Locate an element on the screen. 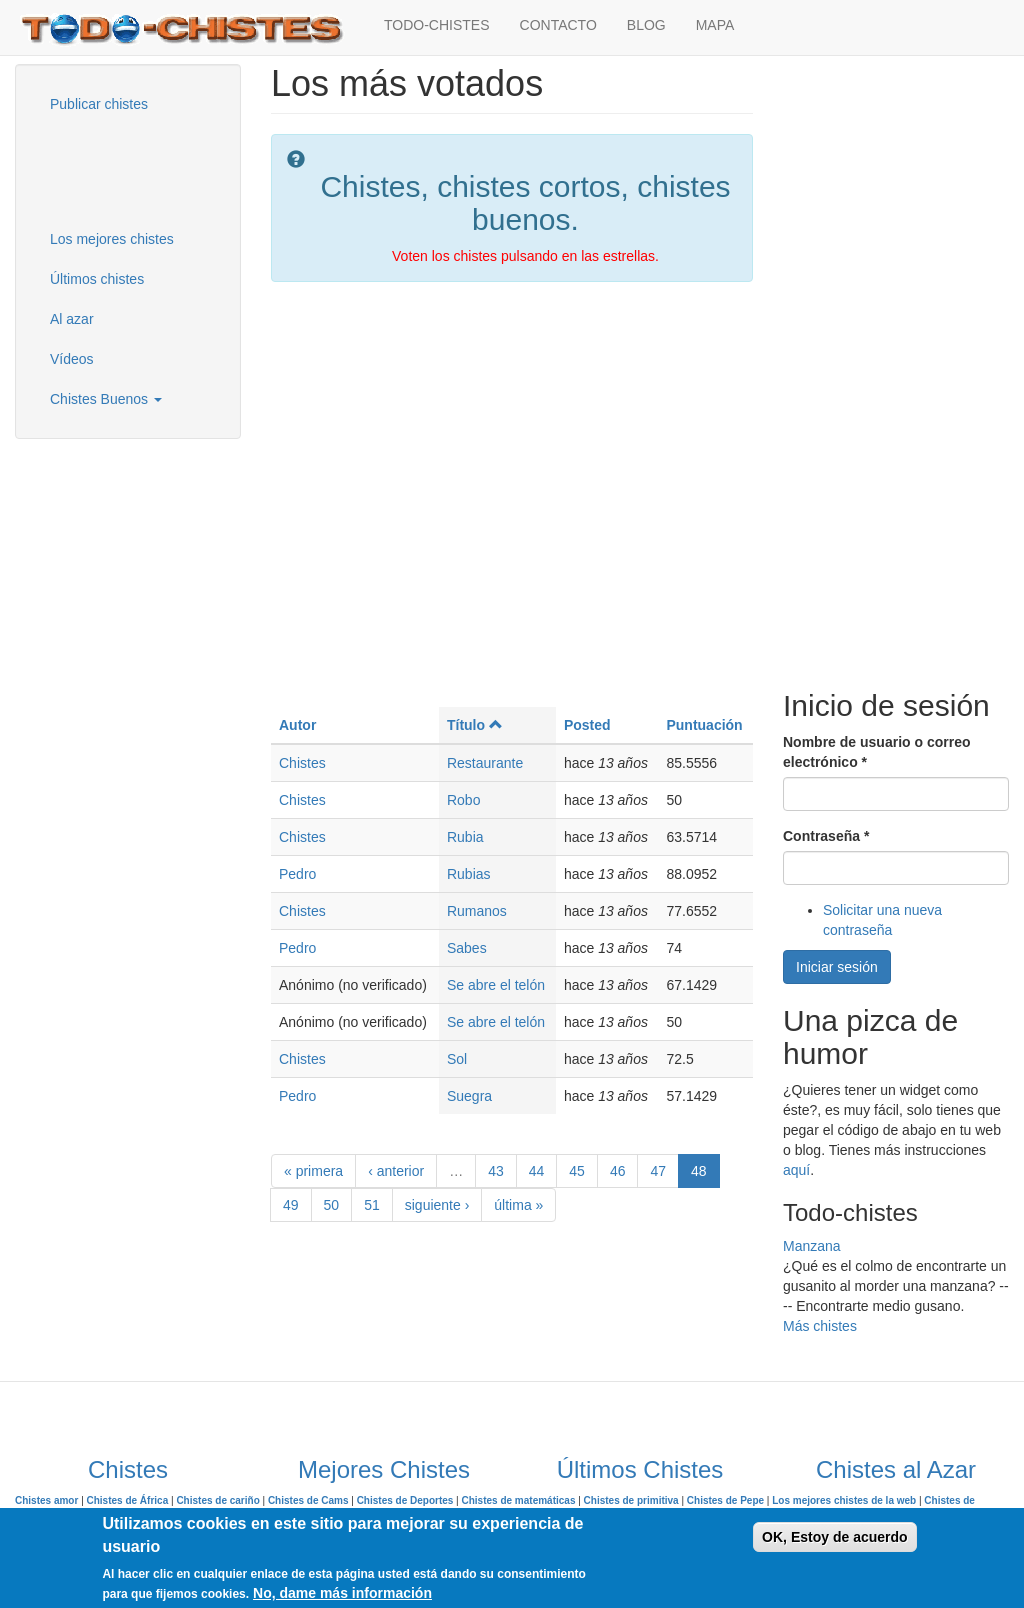  50 is located at coordinates (332, 1205).